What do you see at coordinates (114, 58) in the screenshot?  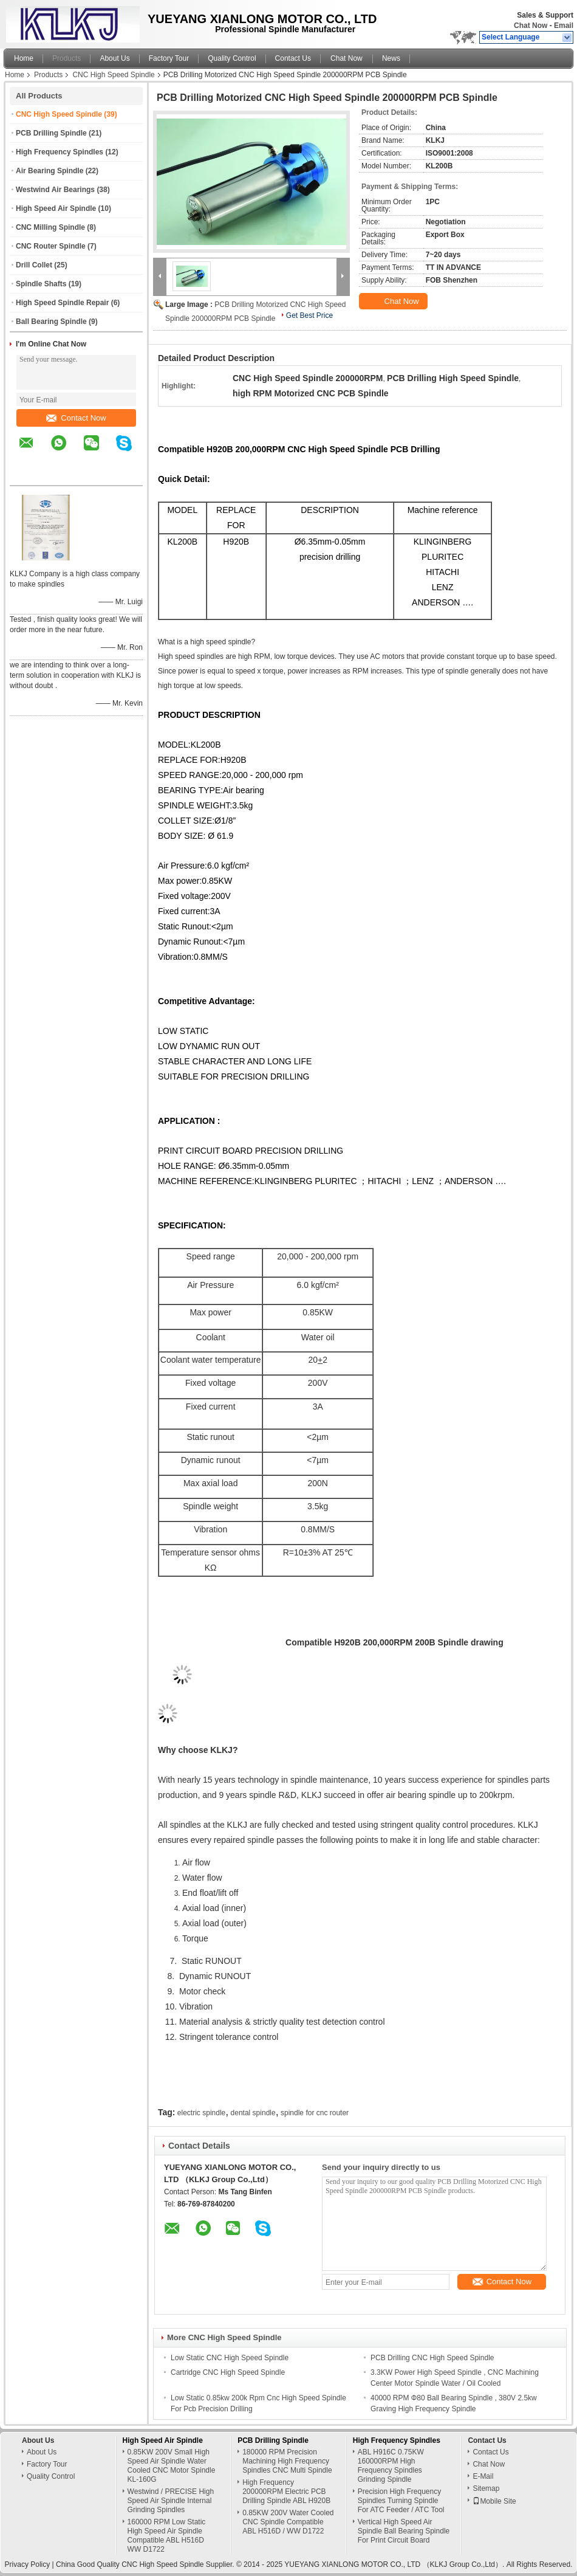 I see `About Us` at bounding box center [114, 58].